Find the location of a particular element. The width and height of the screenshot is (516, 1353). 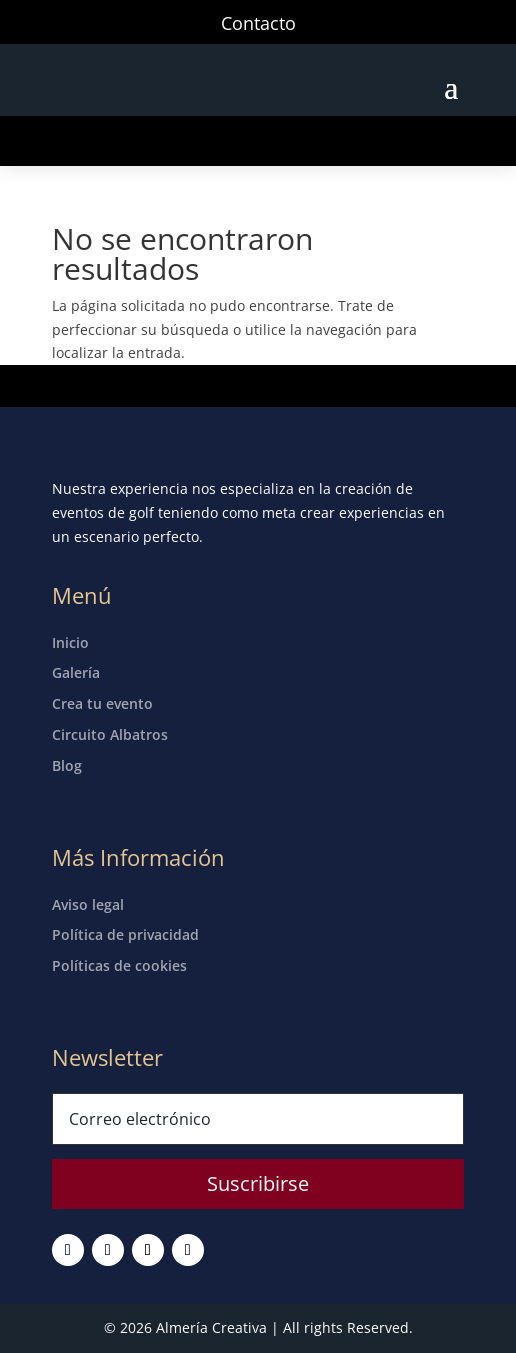

Política de privacidad is located at coordinates (125, 934).